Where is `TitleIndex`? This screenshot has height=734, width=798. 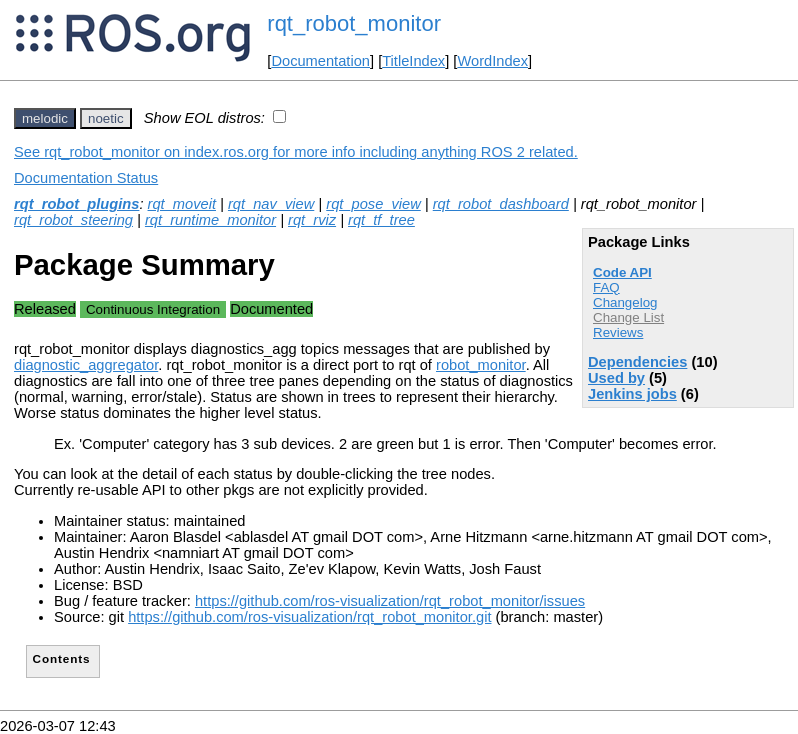
TitleIndex is located at coordinates (413, 61).